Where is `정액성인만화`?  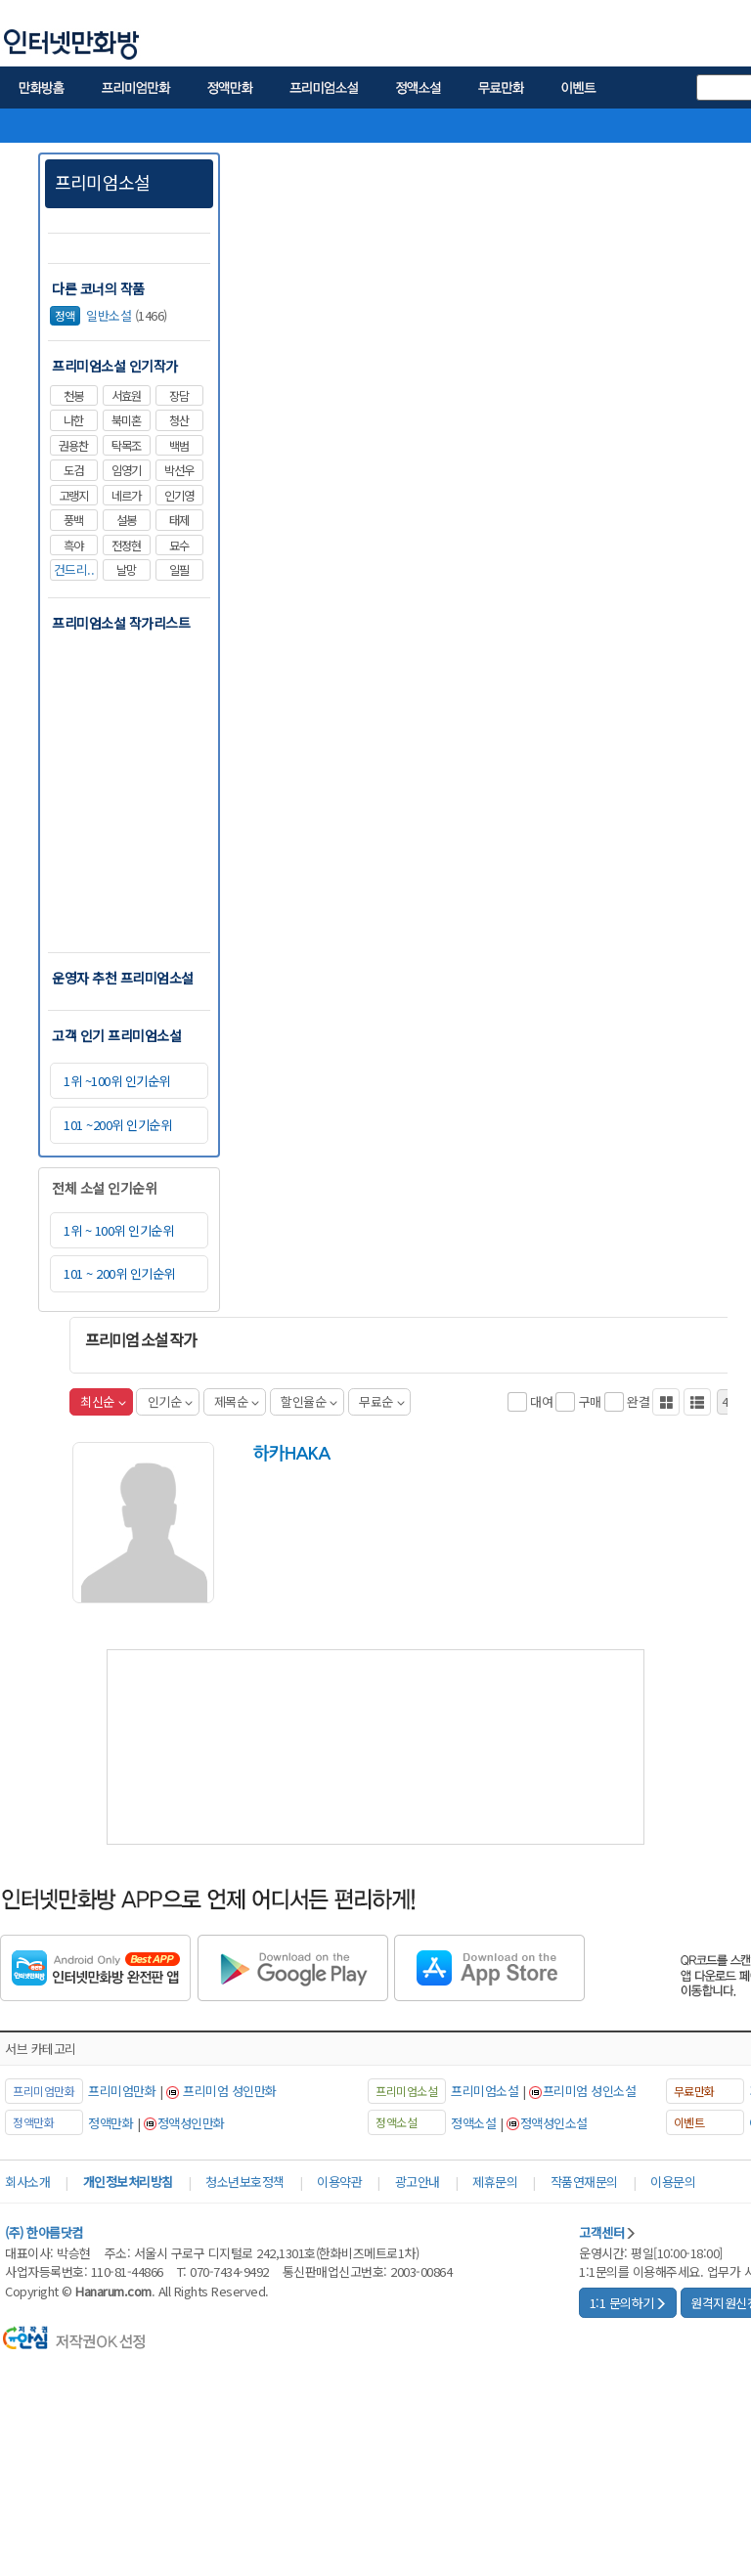 정액성인만화 is located at coordinates (191, 2123).